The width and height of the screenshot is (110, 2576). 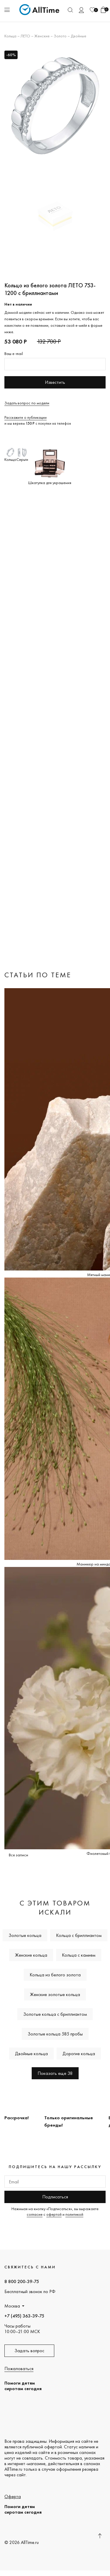 What do you see at coordinates (31, 1955) in the screenshot?
I see `Женские кольца` at bounding box center [31, 1955].